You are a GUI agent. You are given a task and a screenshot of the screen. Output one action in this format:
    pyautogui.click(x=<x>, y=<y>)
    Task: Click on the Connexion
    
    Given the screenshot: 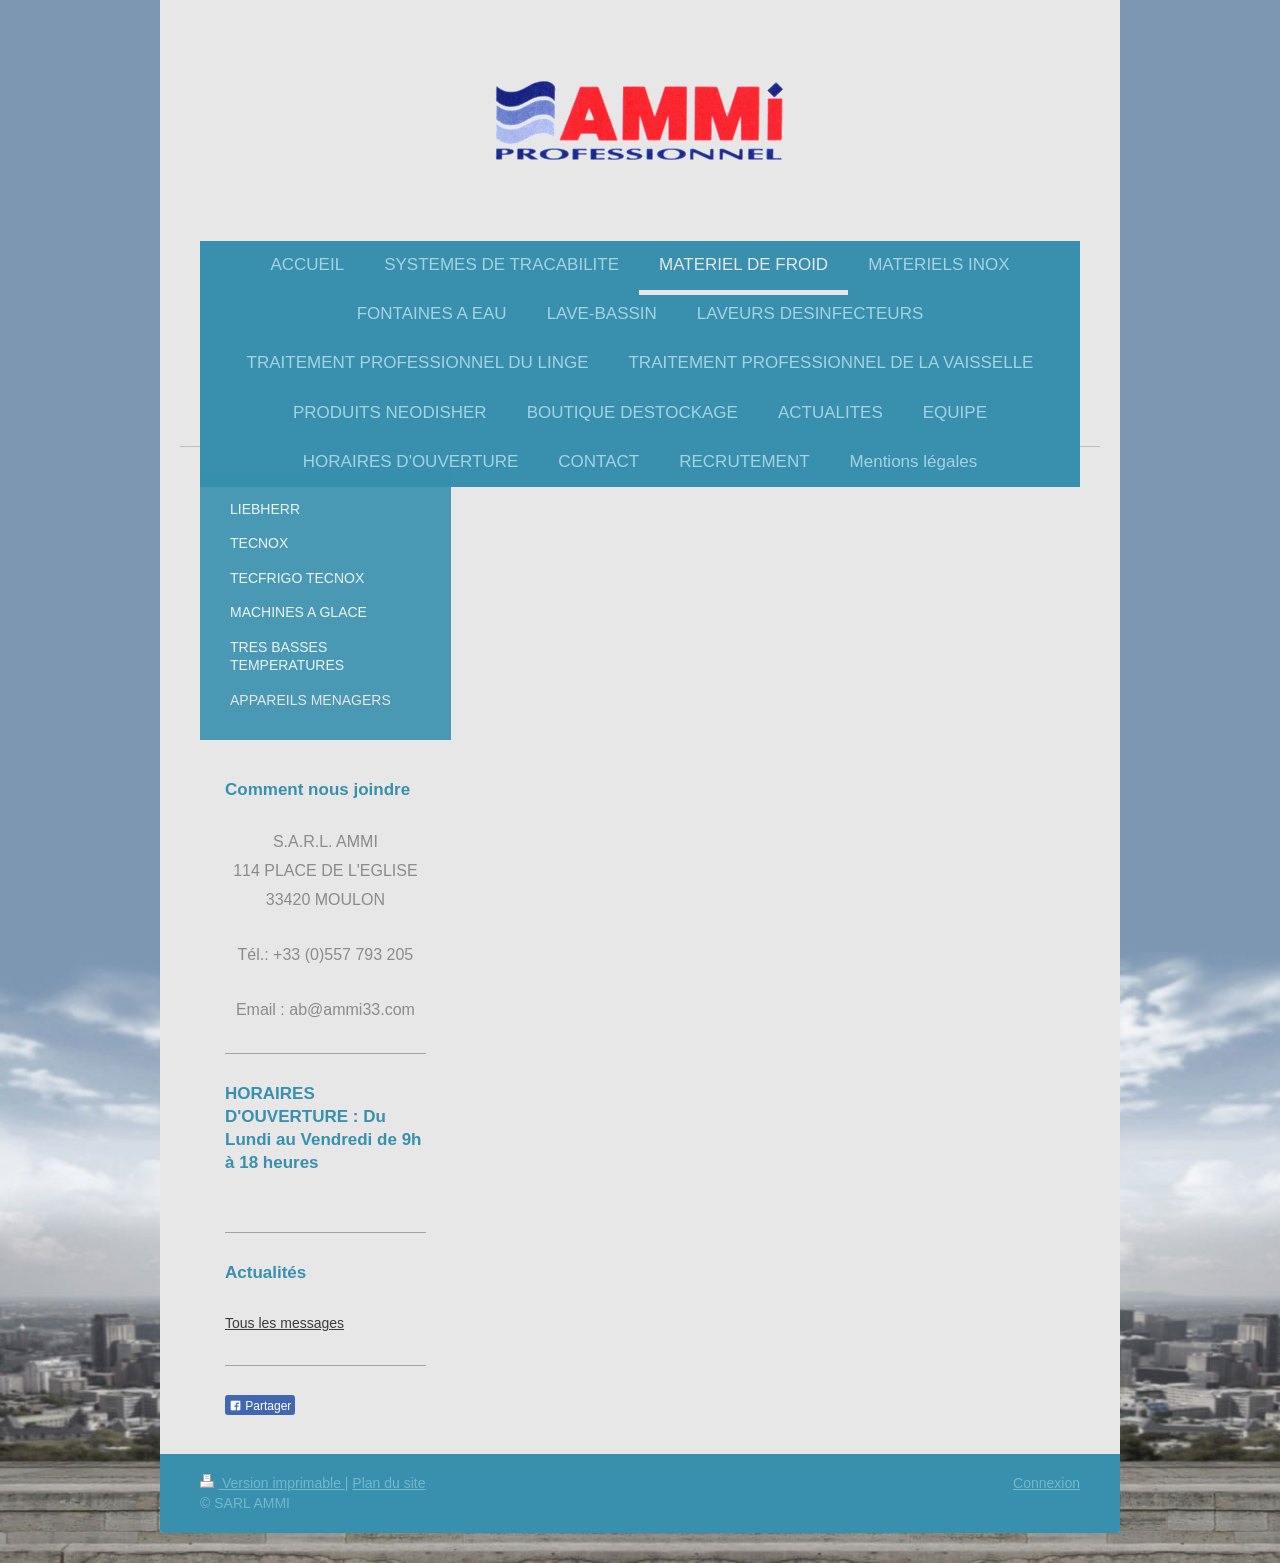 What is the action you would take?
    pyautogui.click(x=1046, y=1483)
    